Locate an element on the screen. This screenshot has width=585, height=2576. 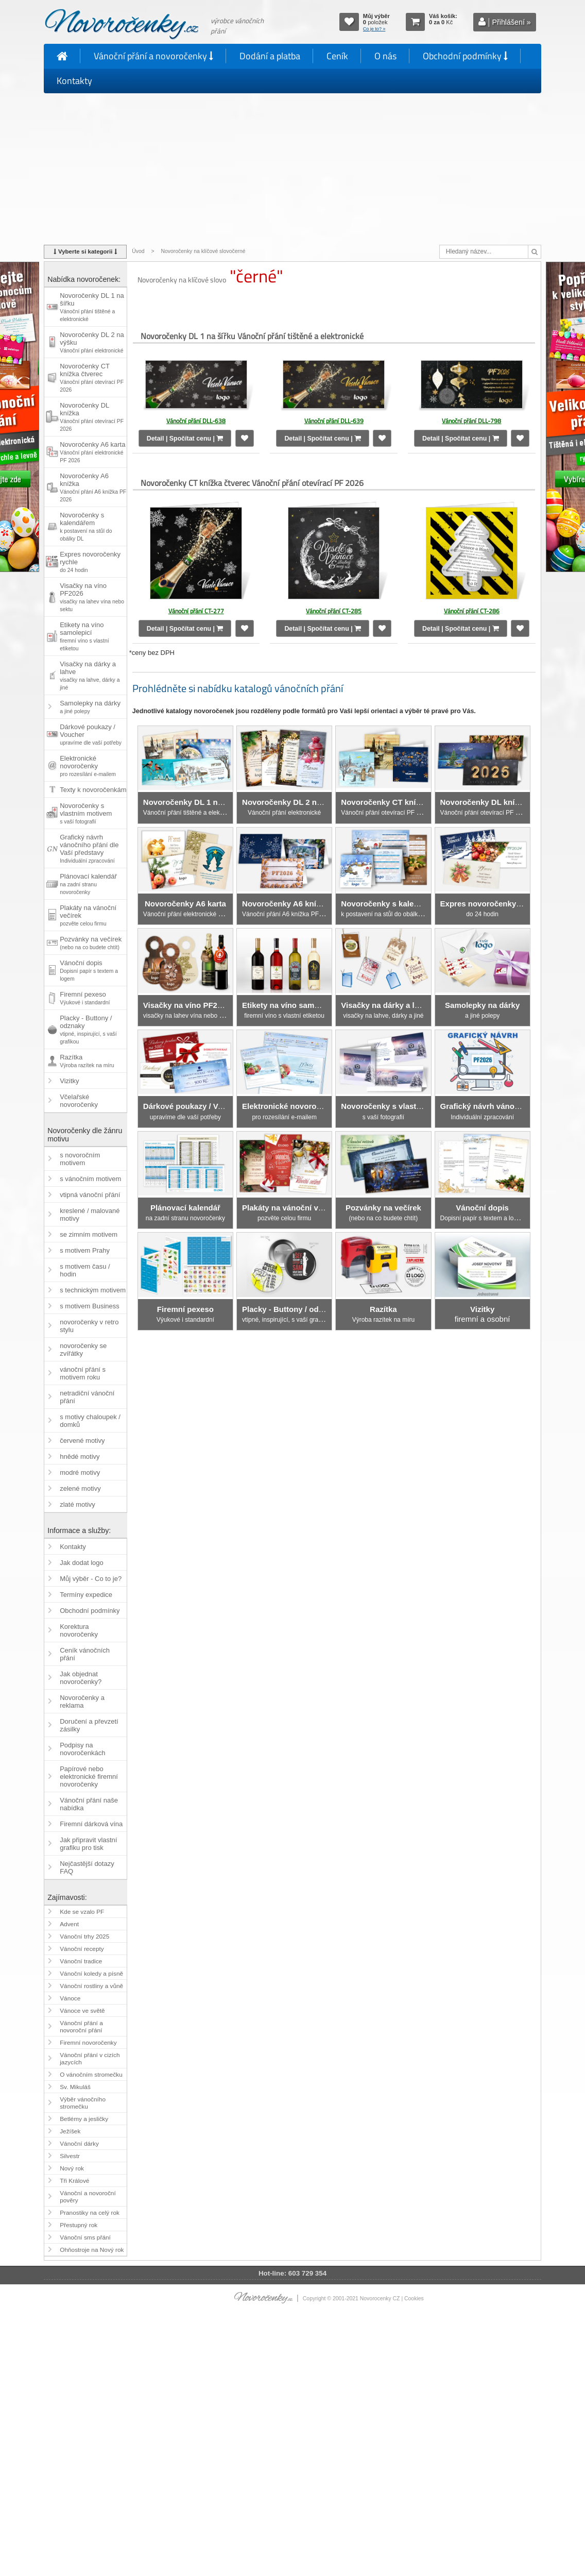
Vánoční rostliny a vůně is located at coordinates (91, 1986).